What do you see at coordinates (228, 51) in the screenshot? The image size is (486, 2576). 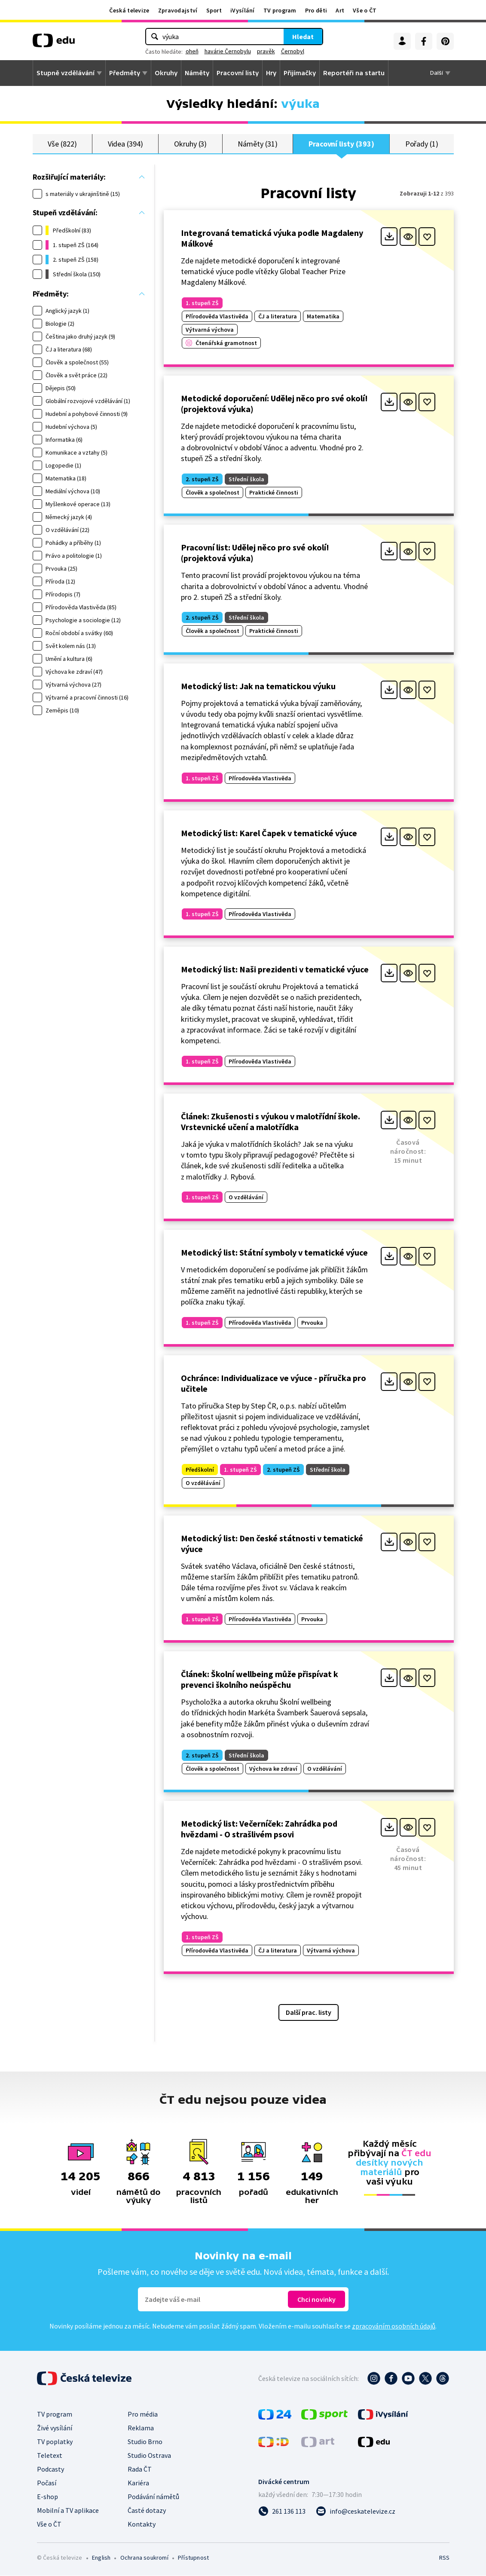 I see `havárie Černobylu` at bounding box center [228, 51].